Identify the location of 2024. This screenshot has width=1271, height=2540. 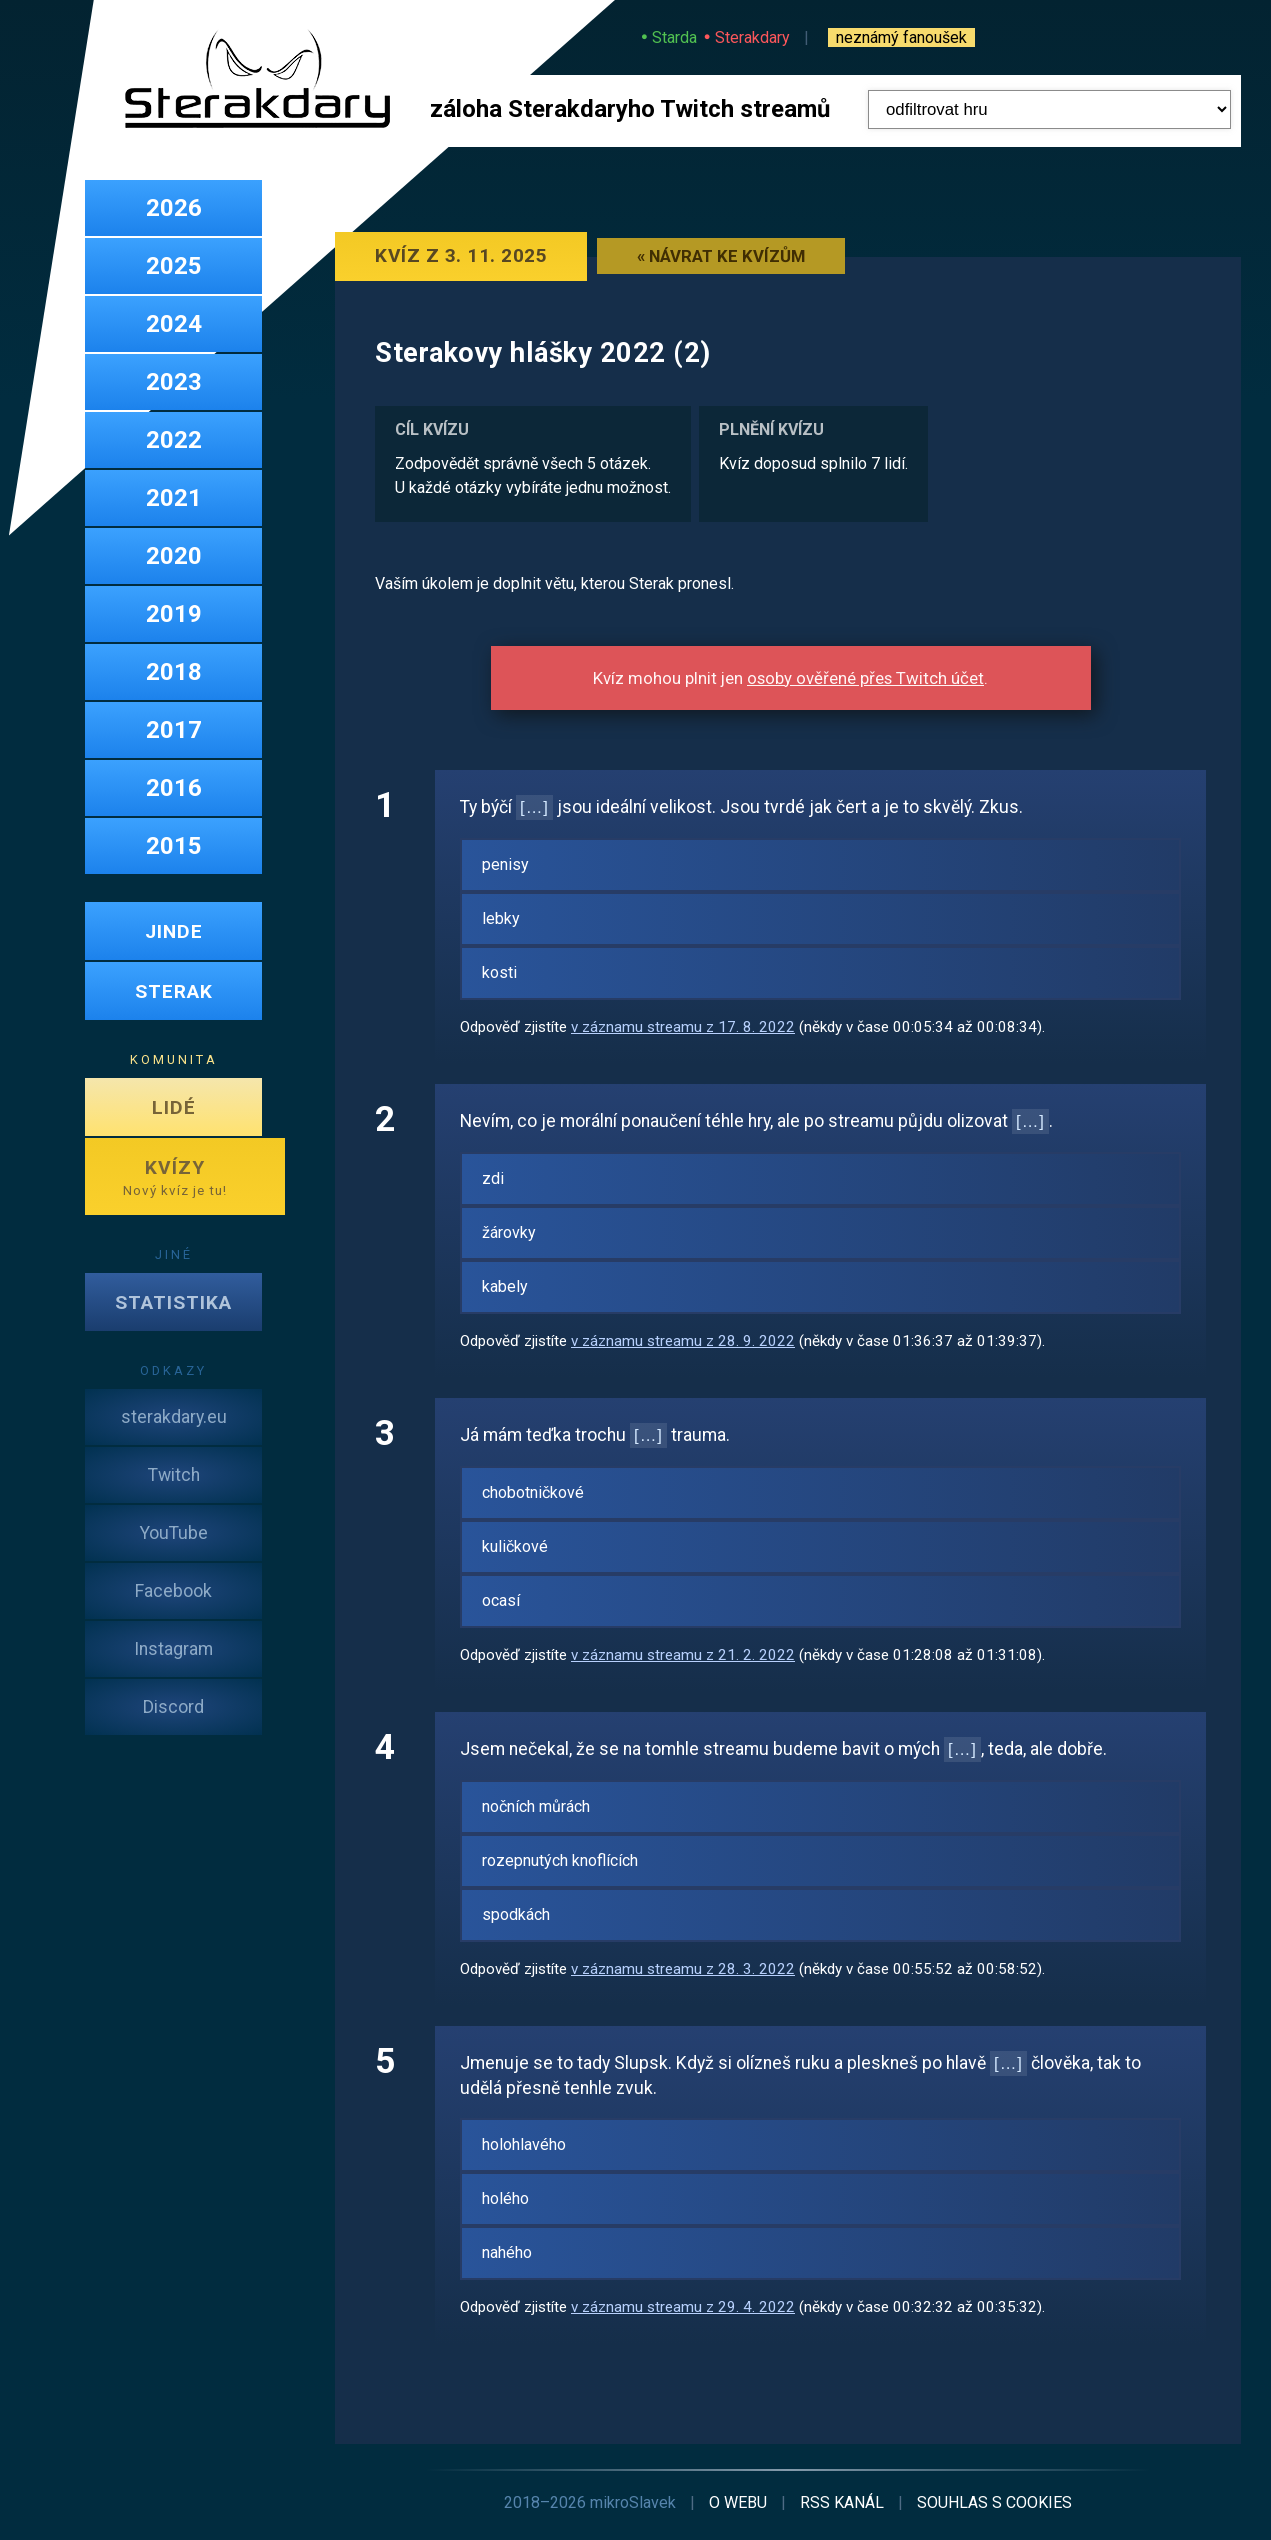
(174, 324).